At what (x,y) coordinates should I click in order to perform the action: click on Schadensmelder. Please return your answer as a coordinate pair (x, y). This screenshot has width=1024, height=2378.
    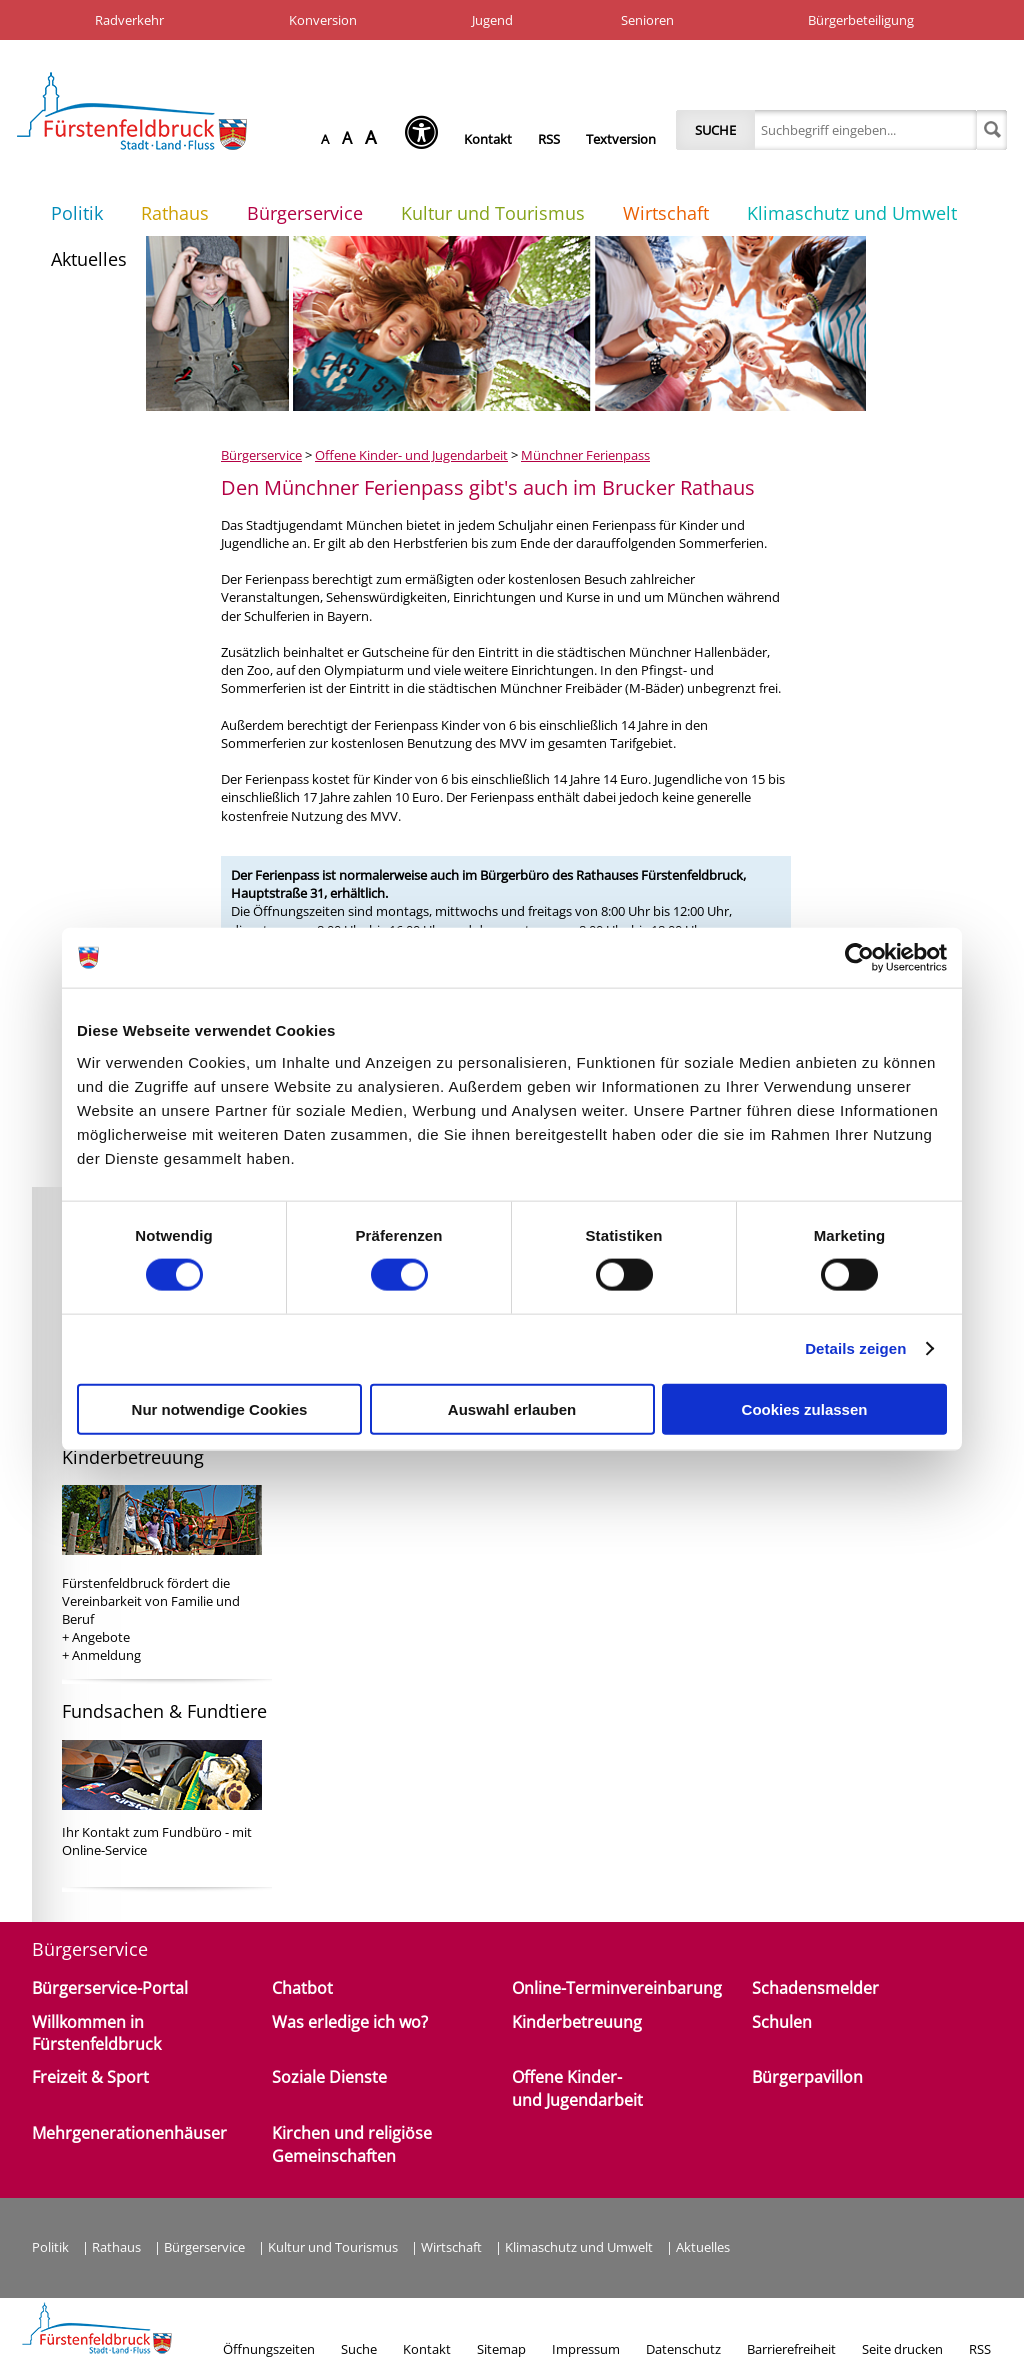
    Looking at the image, I should click on (815, 1988).